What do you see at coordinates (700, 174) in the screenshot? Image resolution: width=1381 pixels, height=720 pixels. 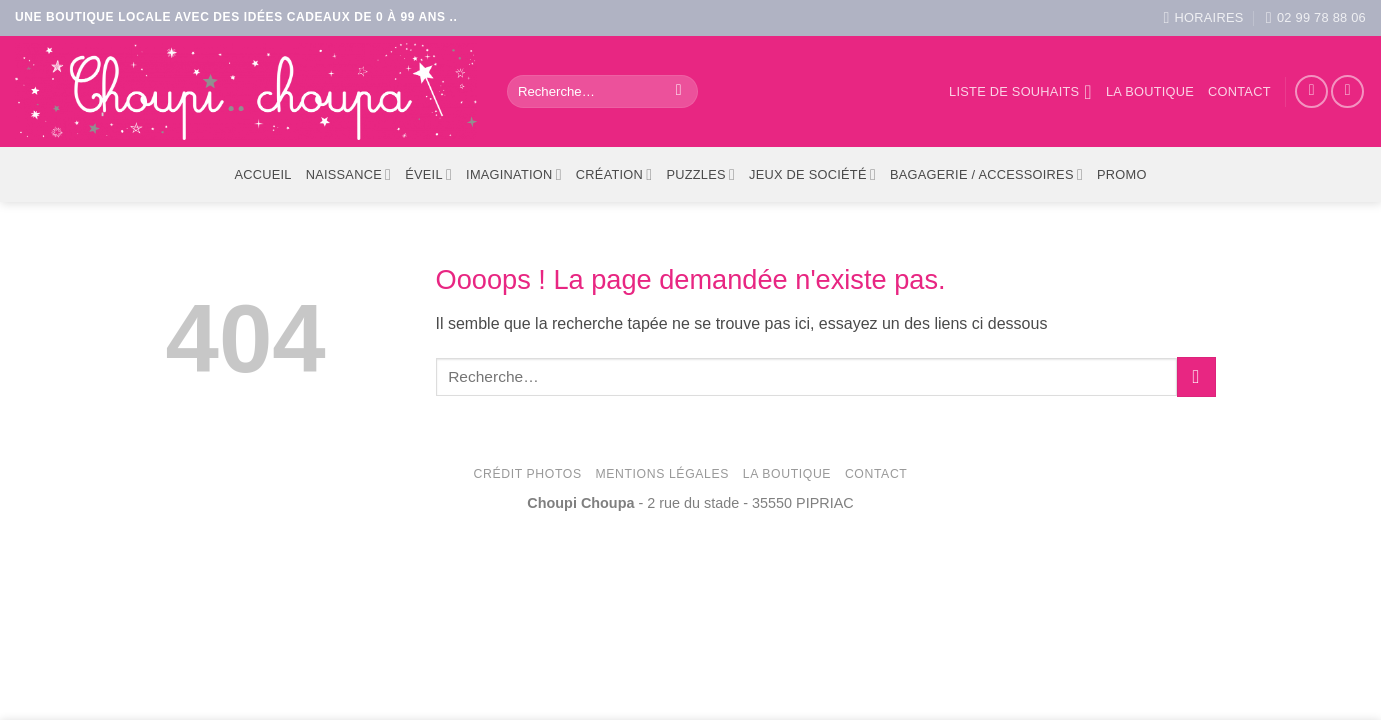 I see `Puzzles` at bounding box center [700, 174].